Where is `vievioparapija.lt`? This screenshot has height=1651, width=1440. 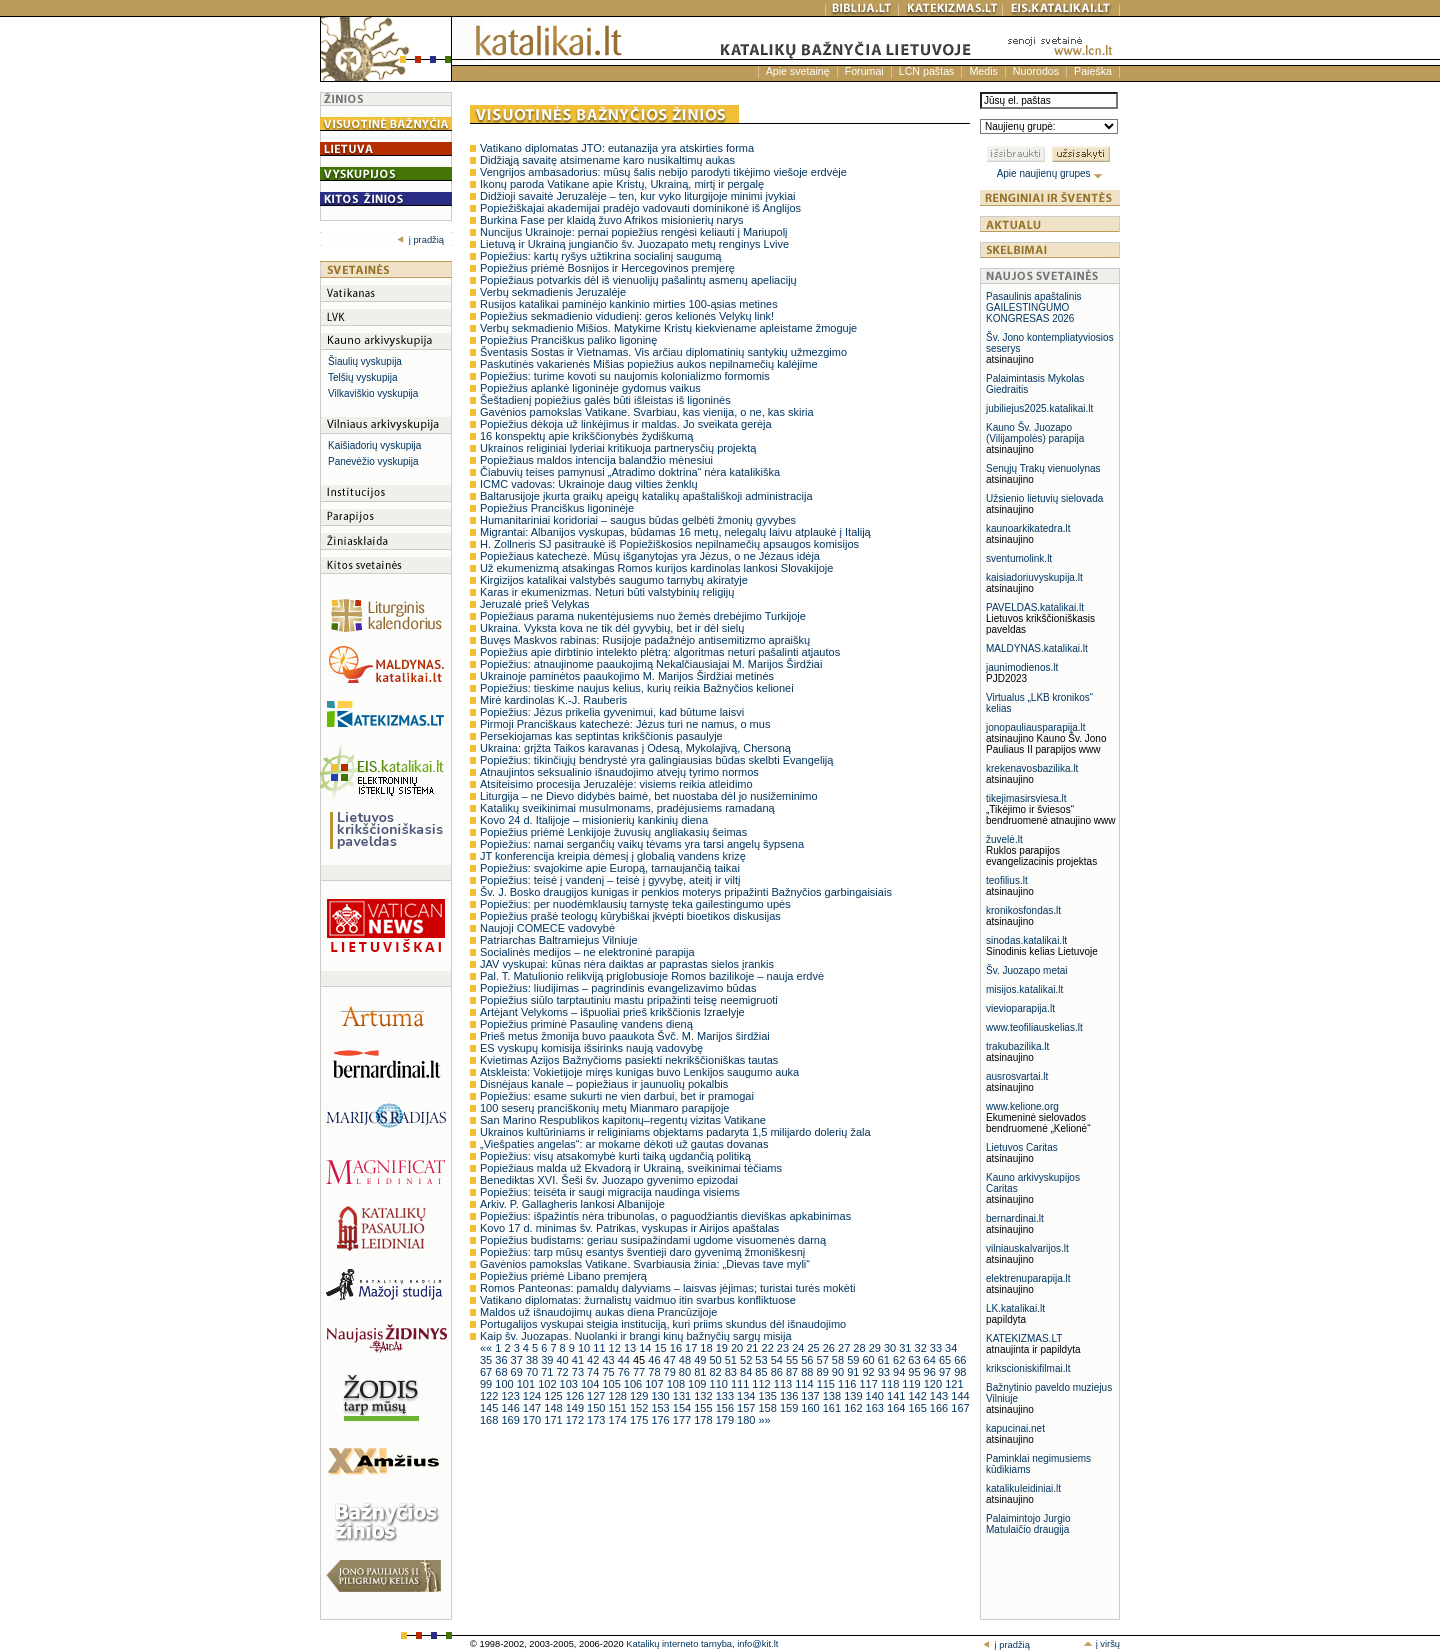
vievioparapija.lt is located at coordinates (1020, 1008).